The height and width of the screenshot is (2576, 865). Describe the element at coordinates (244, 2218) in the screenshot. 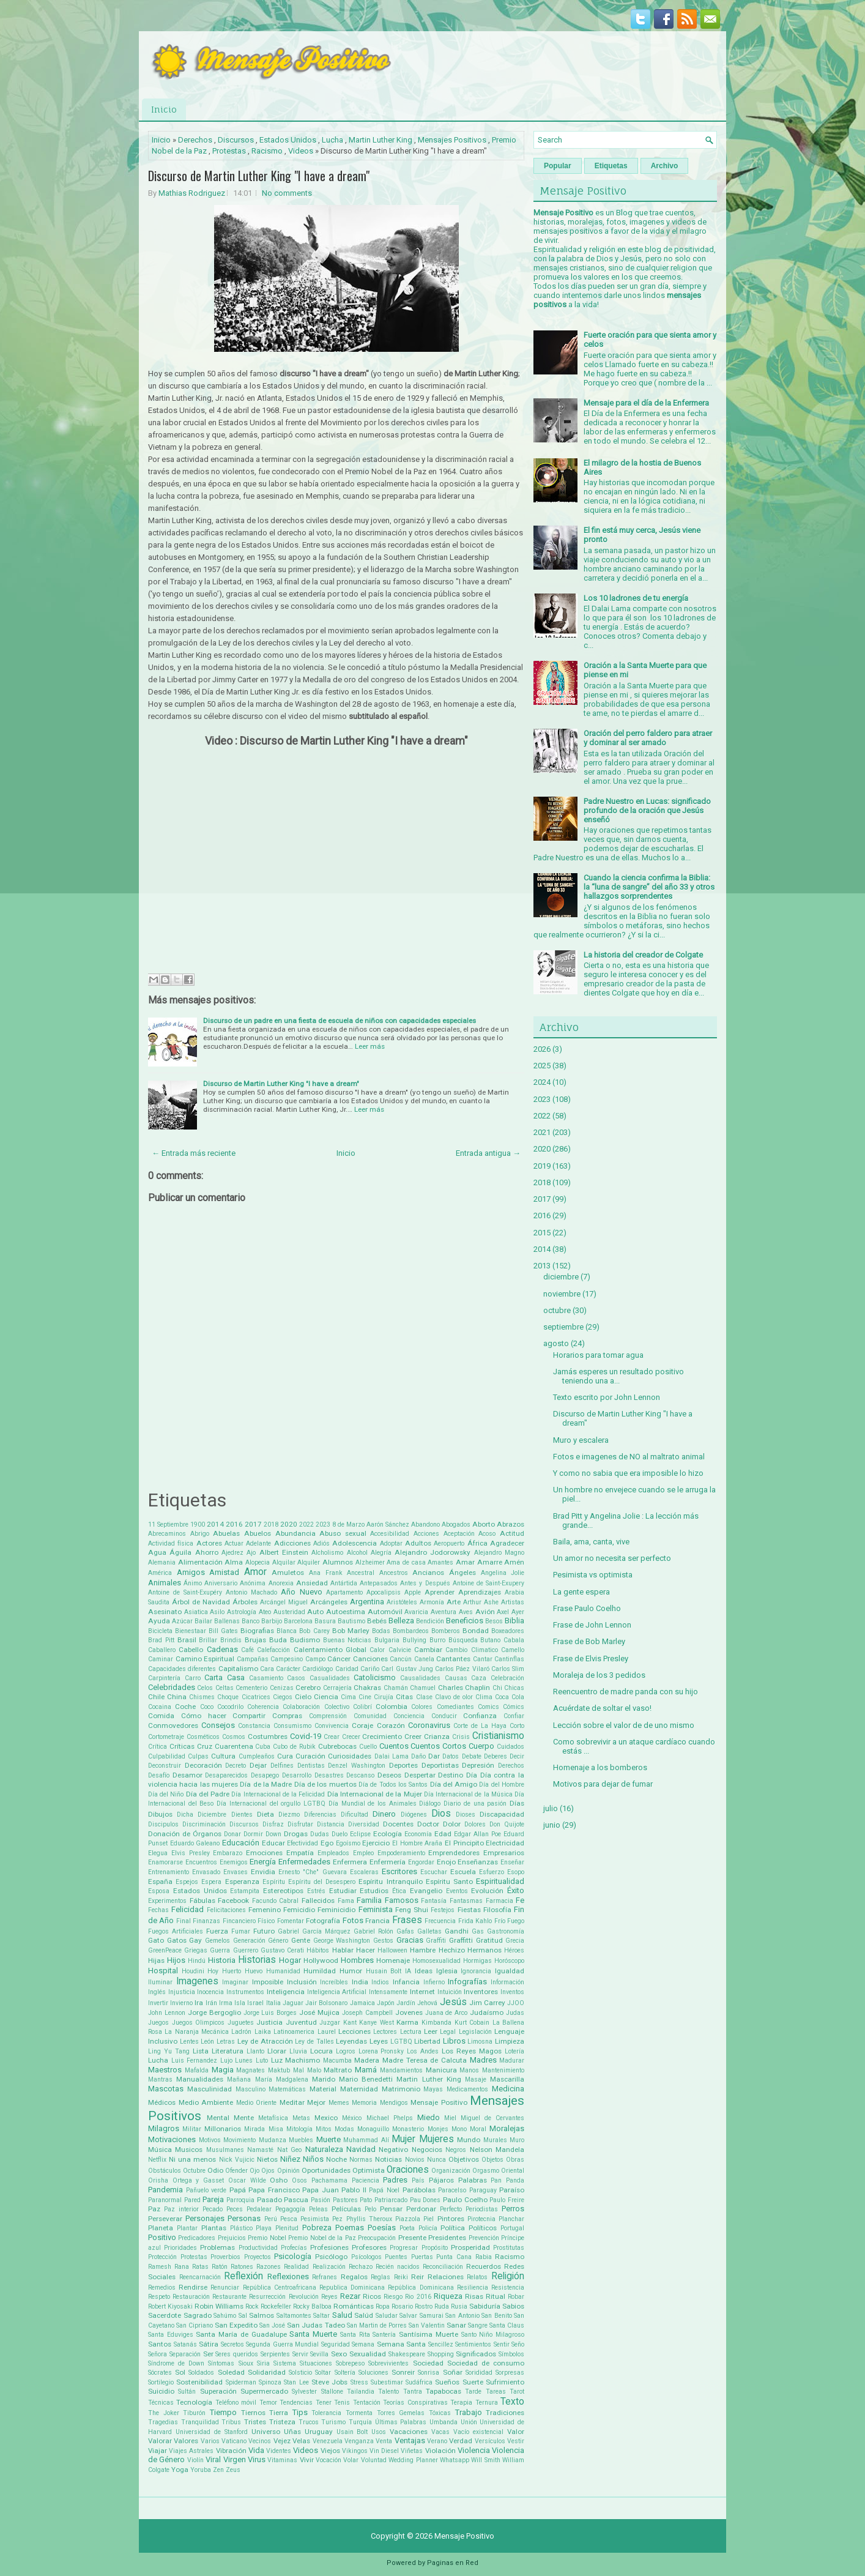

I see `Personas` at that location.